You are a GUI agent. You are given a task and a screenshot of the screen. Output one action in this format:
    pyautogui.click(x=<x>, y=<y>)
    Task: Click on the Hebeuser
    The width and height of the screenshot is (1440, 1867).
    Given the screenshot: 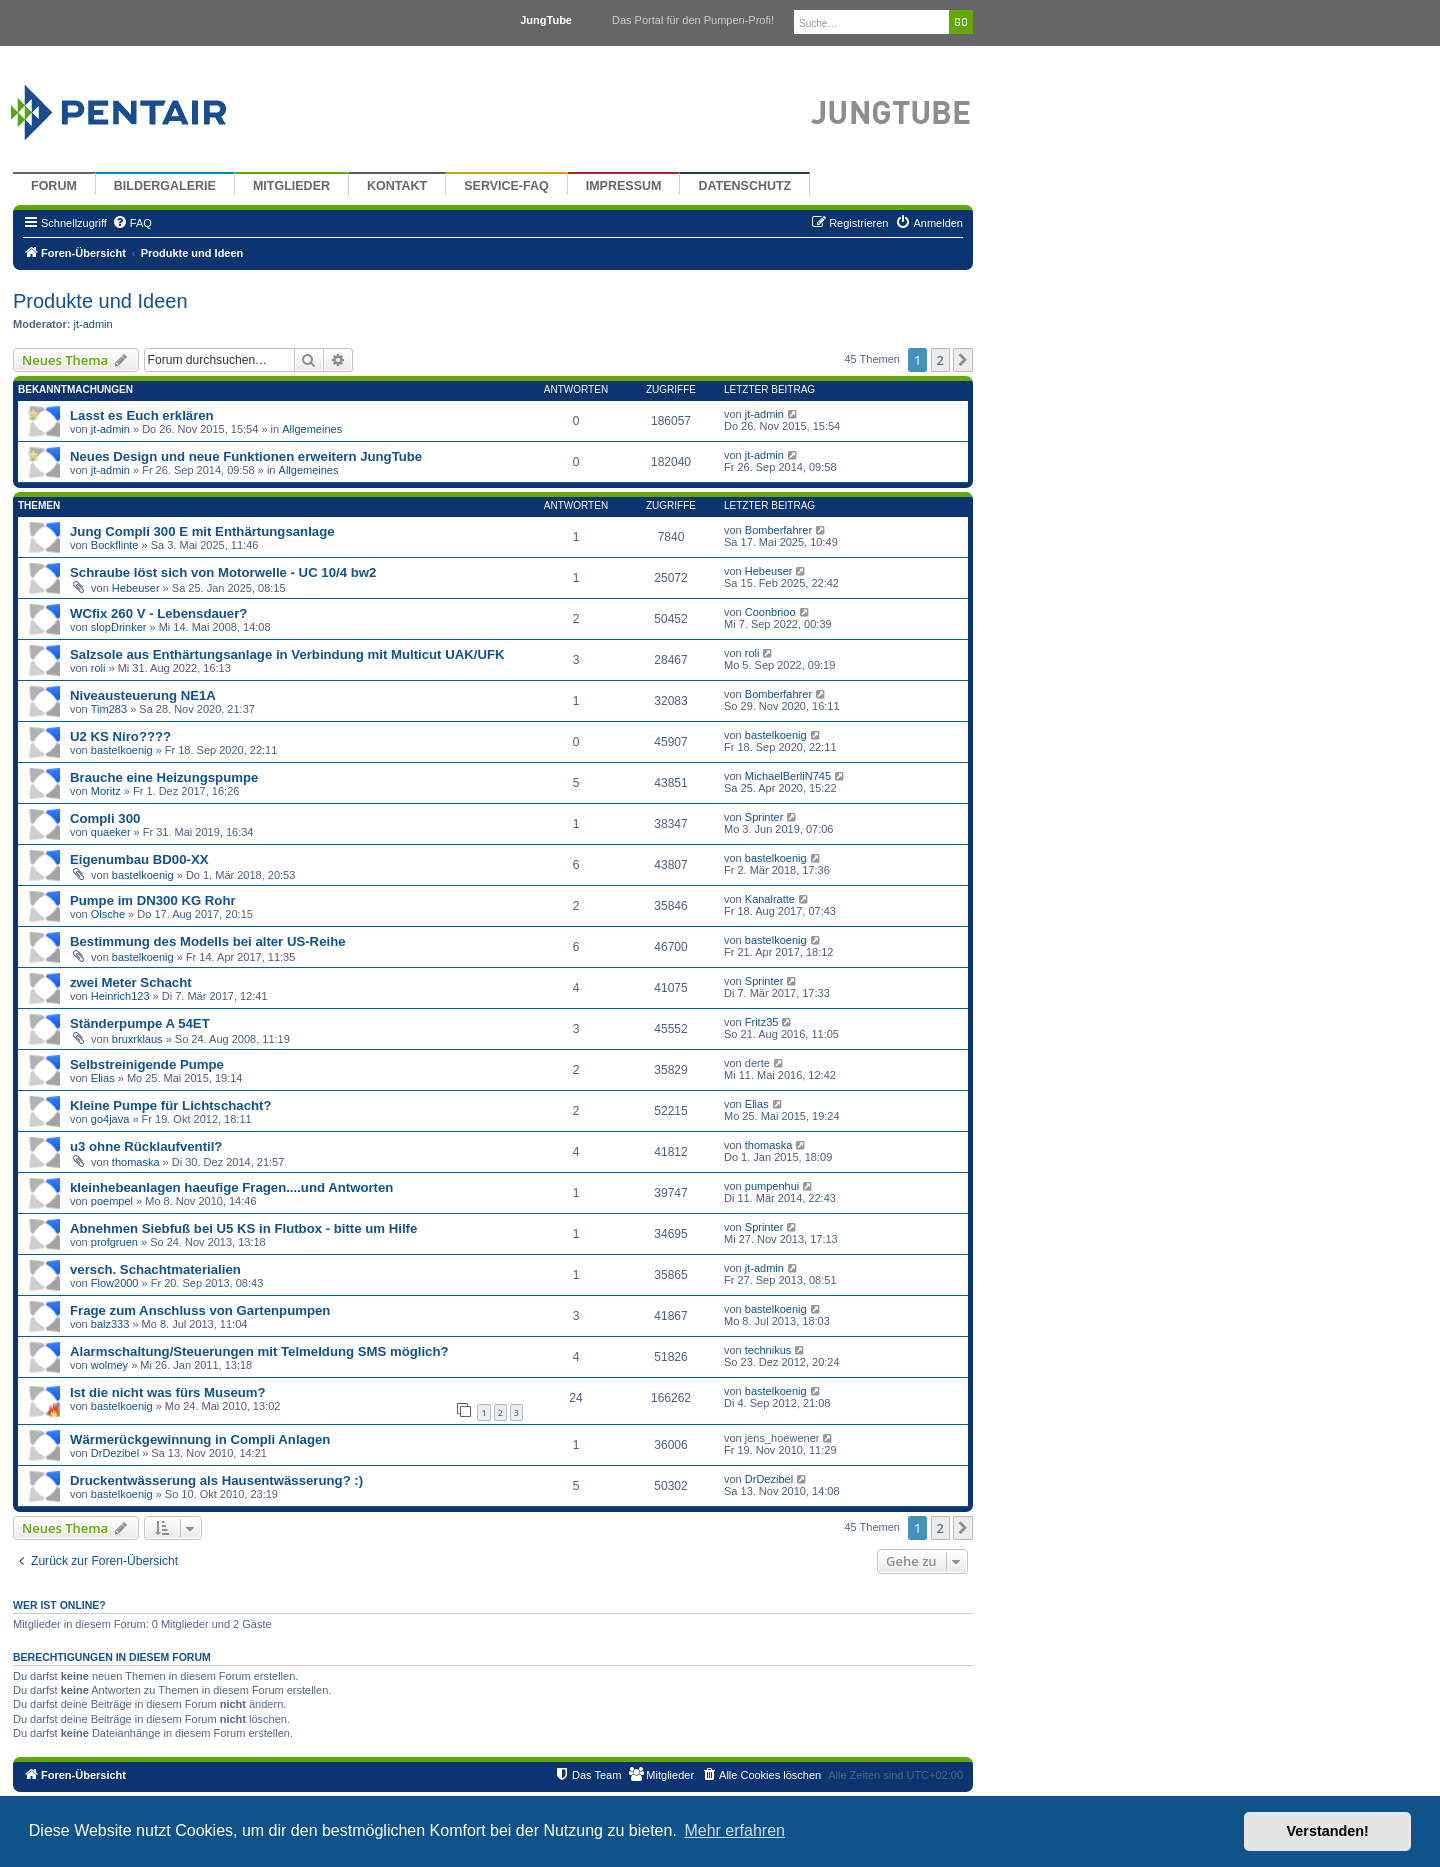 What is the action you would take?
    pyautogui.click(x=136, y=588)
    